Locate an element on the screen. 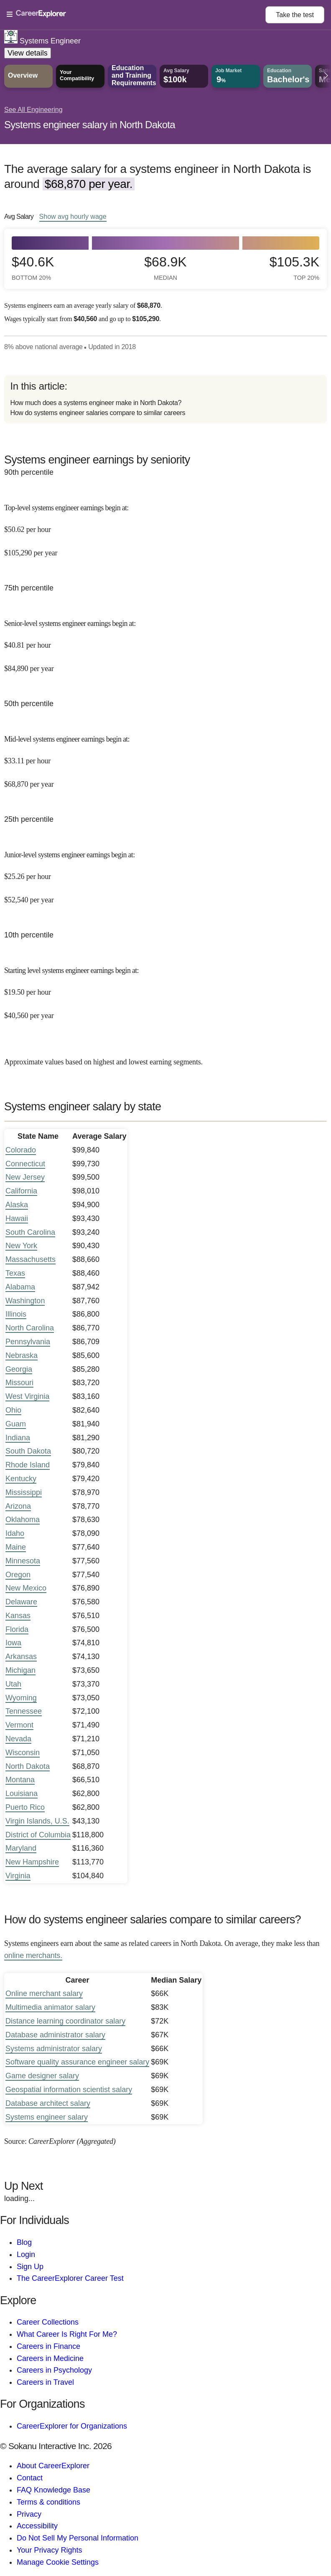  Maryland is located at coordinates (20, 1848).